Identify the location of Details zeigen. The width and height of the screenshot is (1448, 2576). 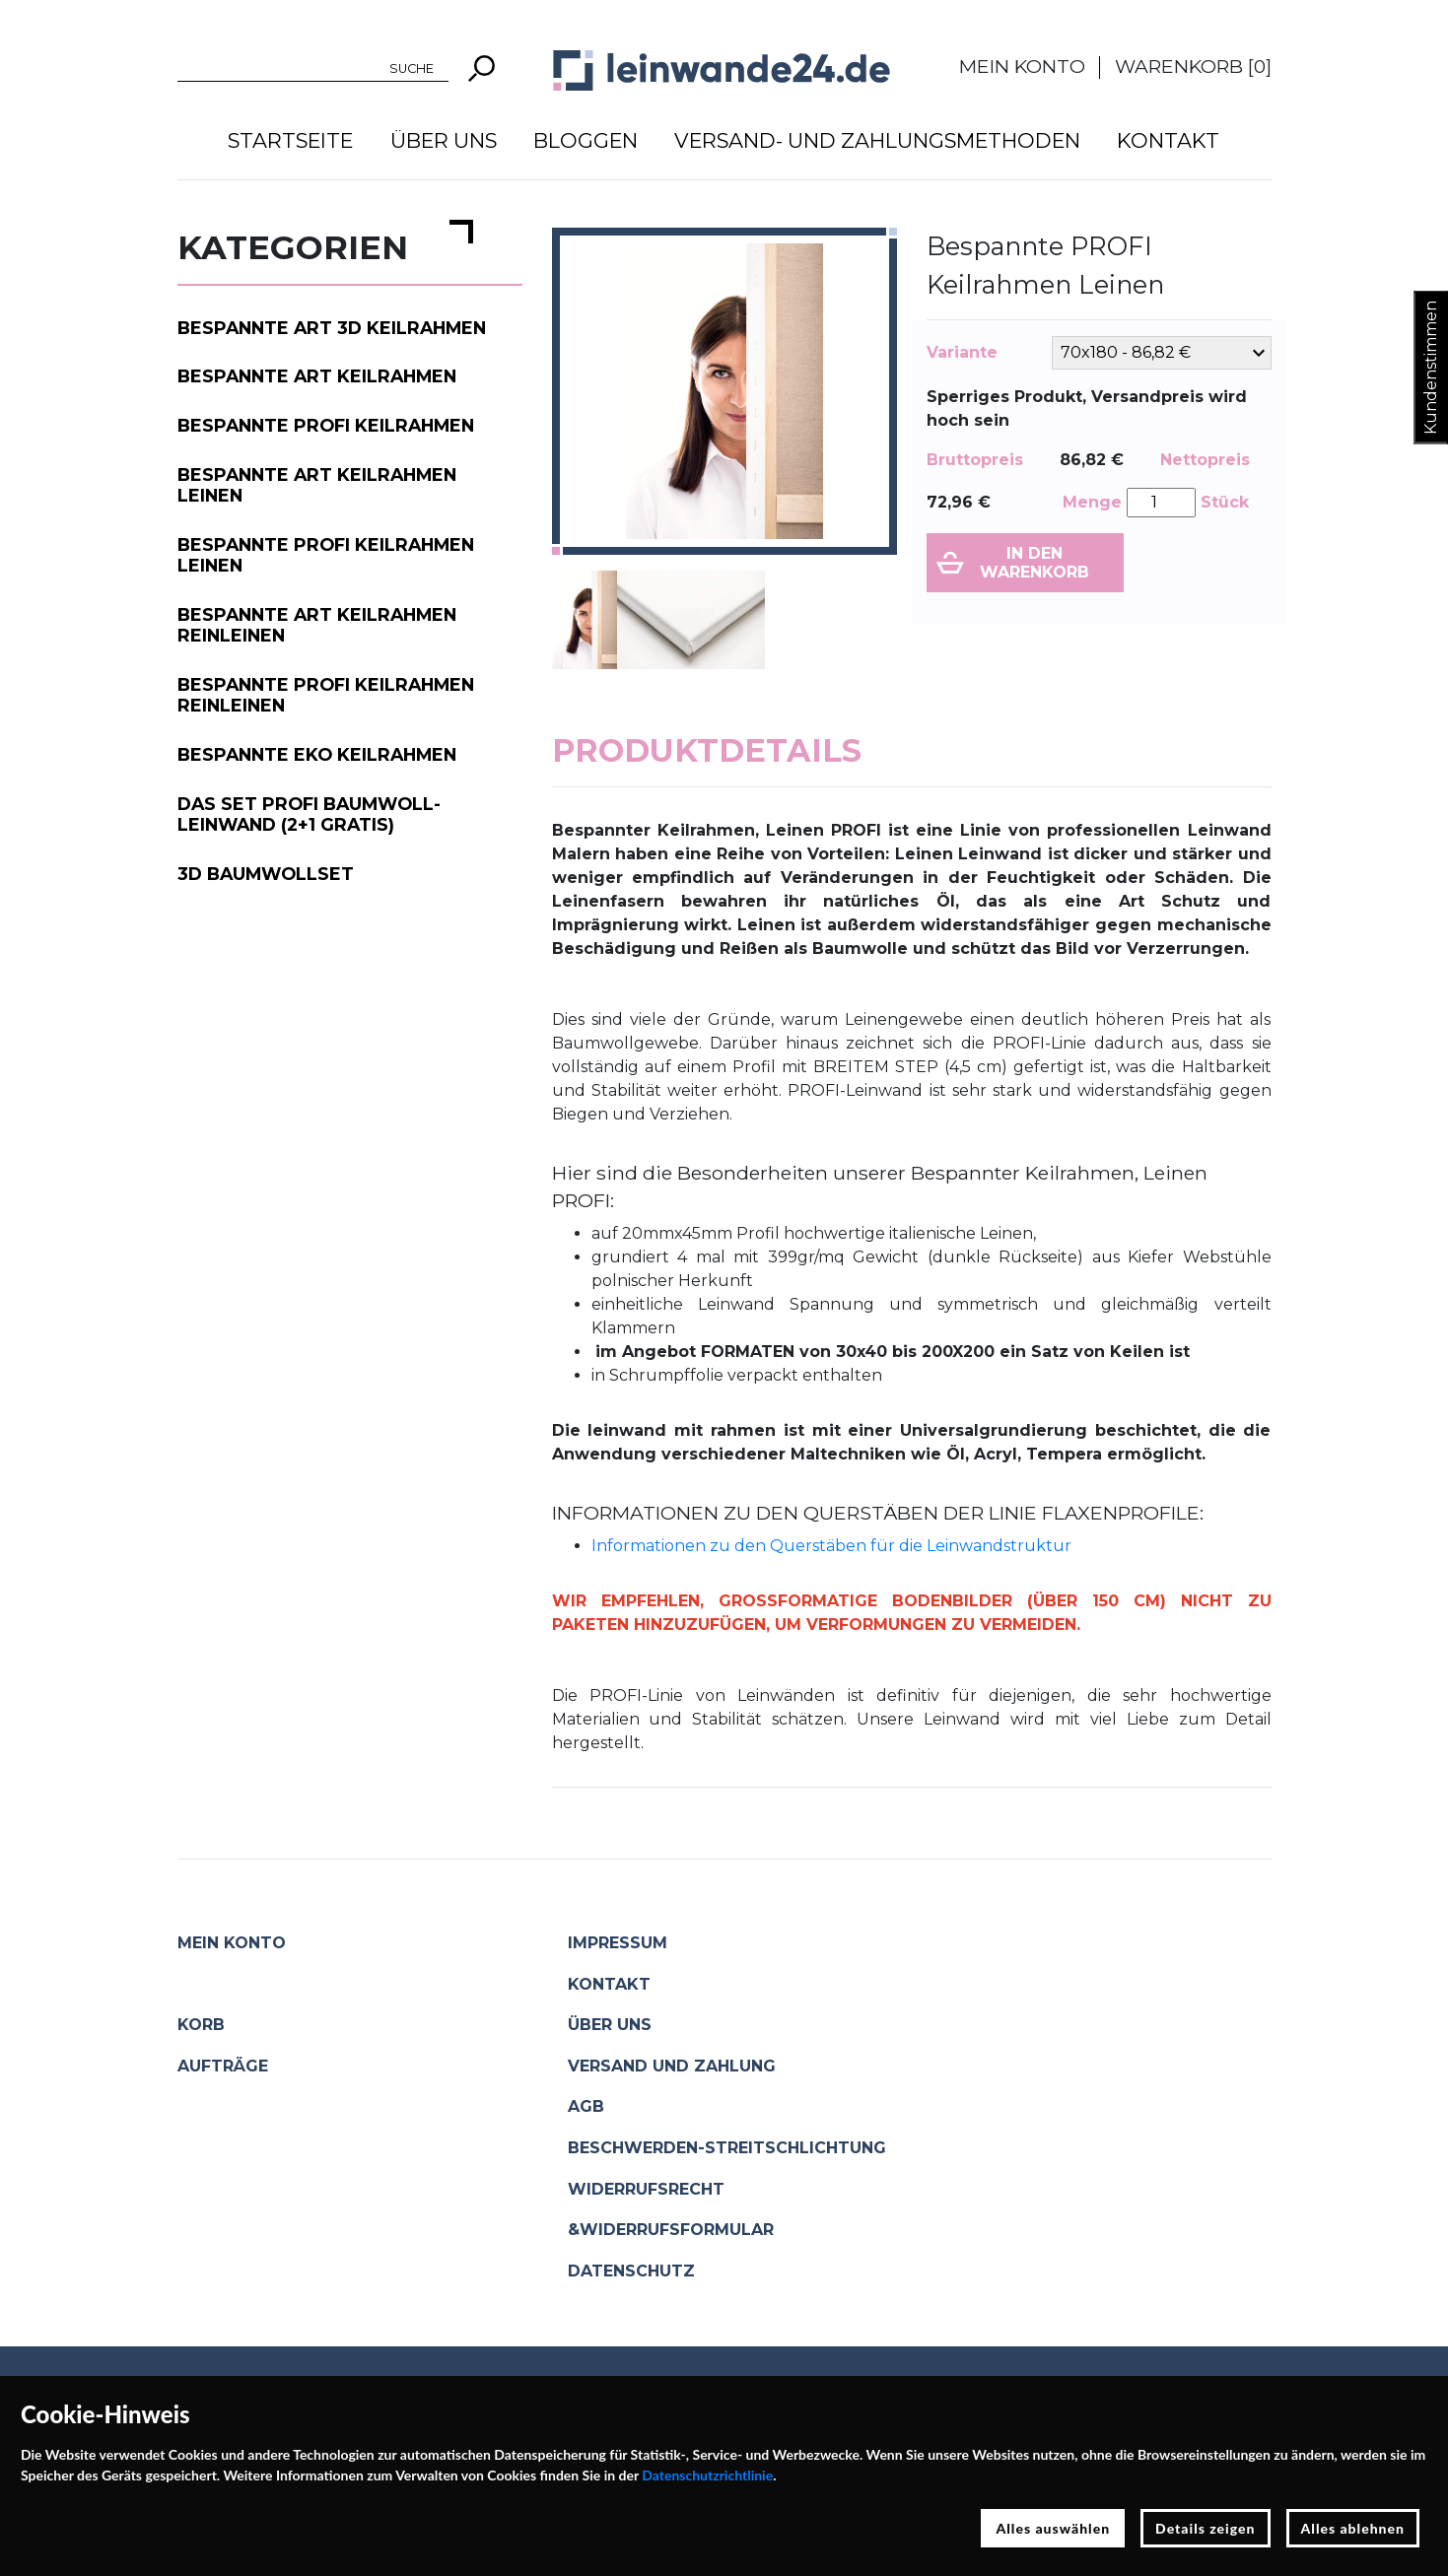
(1205, 2528).